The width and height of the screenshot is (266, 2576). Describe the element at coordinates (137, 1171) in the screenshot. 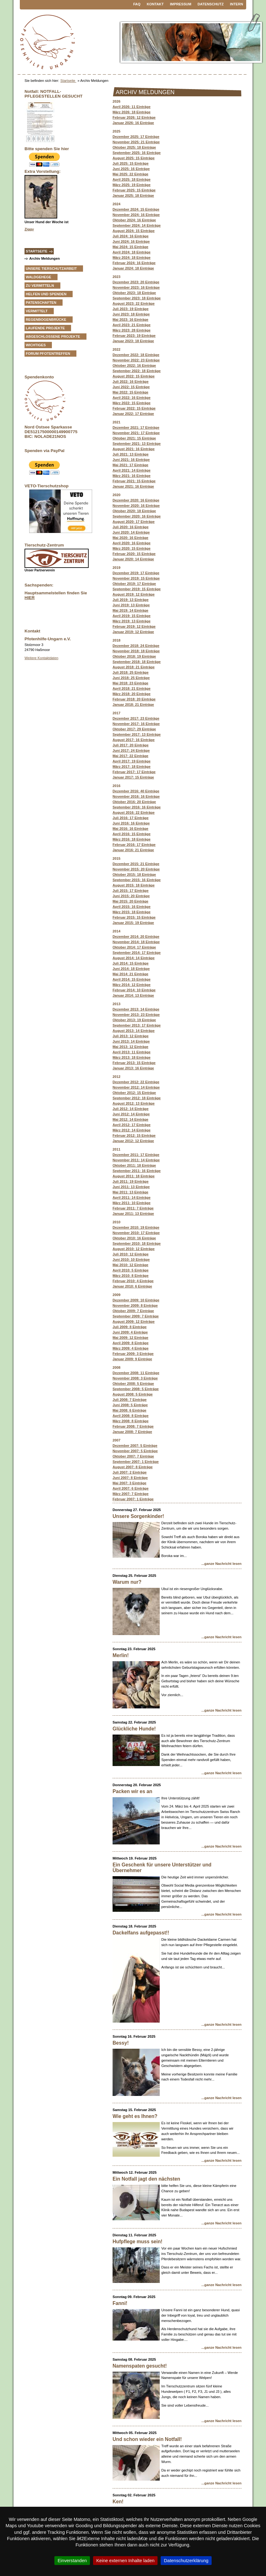

I see `September 2011: 16 Einträge` at that location.